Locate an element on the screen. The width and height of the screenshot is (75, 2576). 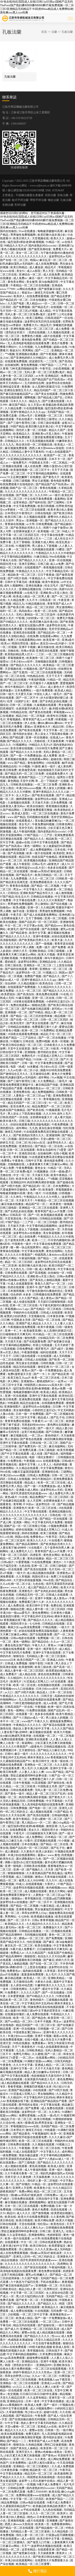
精品久久国产 is located at coordinates (57, 430).